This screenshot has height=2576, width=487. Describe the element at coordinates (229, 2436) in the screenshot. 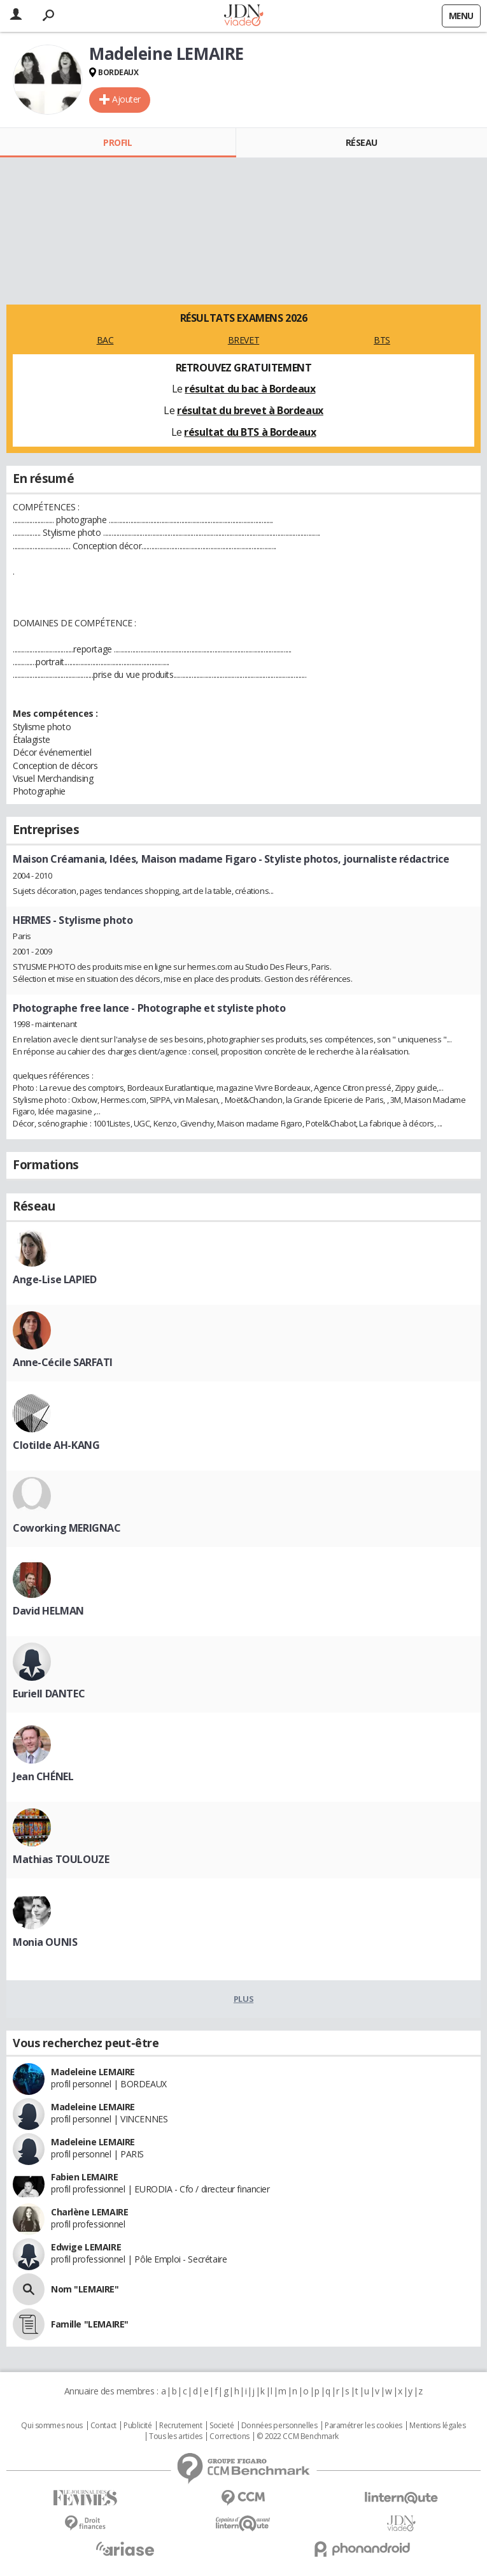

I see `Corrections` at that location.